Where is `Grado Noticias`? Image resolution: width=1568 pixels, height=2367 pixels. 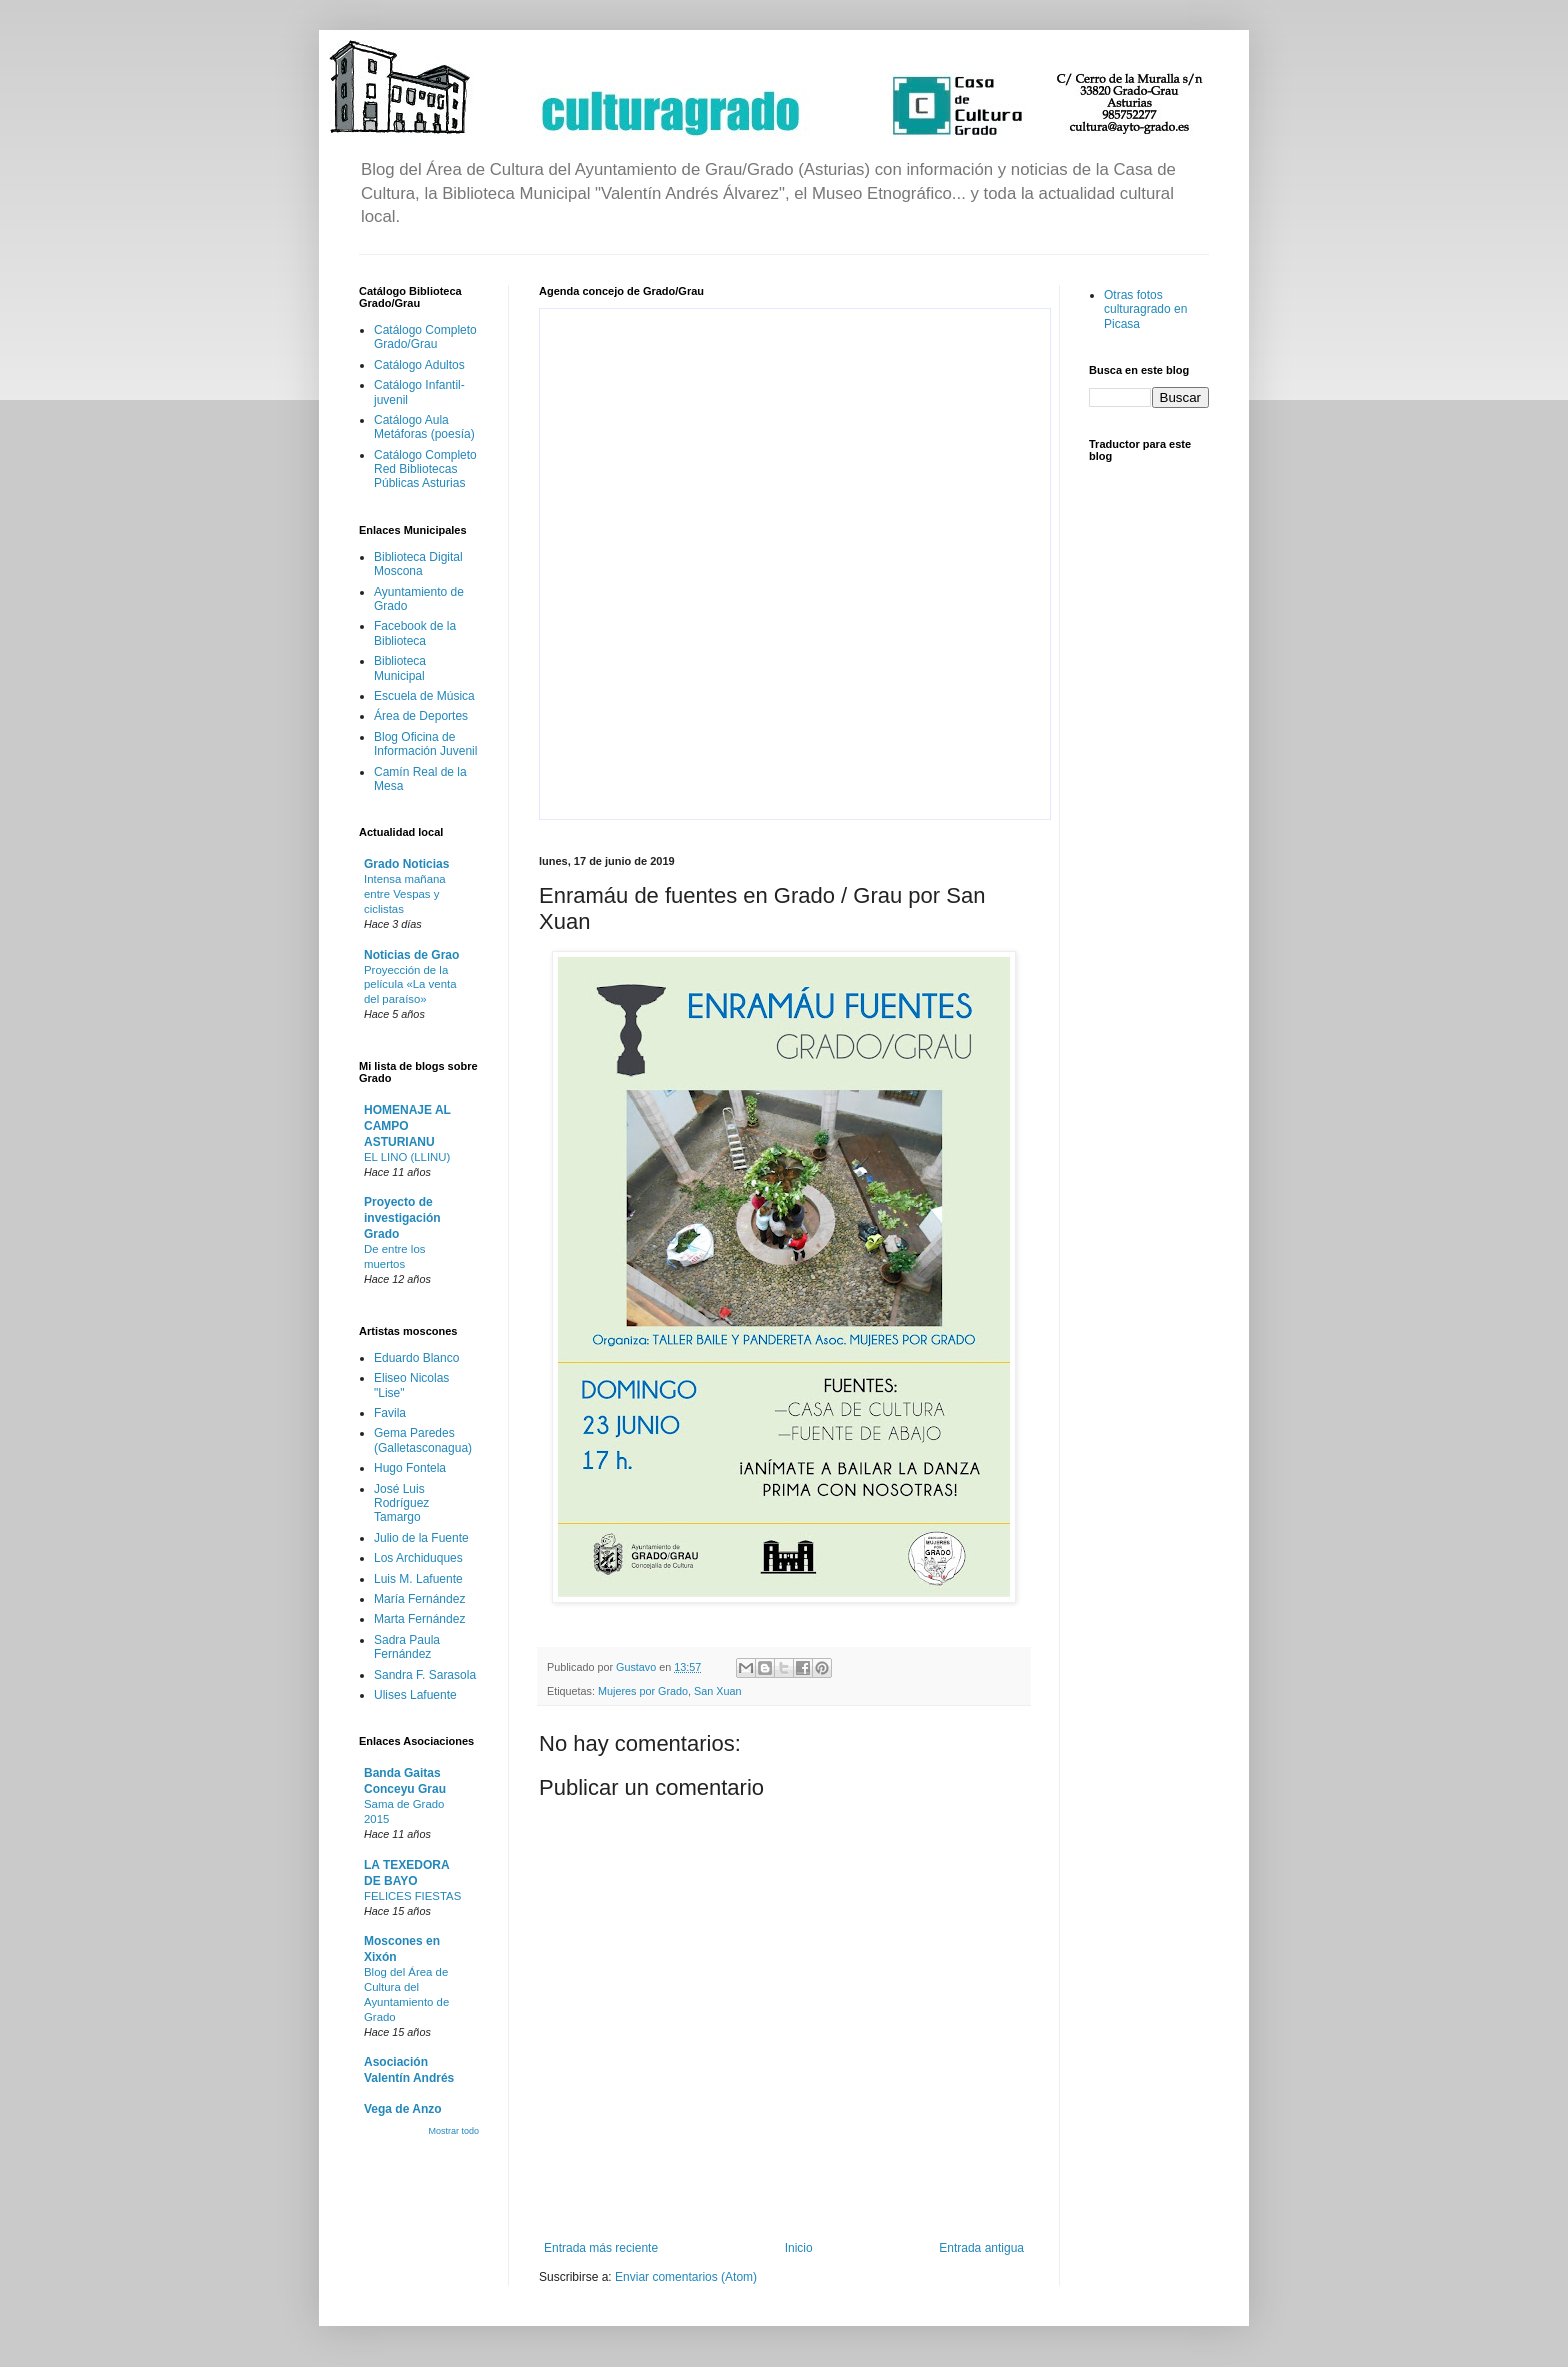 Grado Noticias is located at coordinates (406, 864).